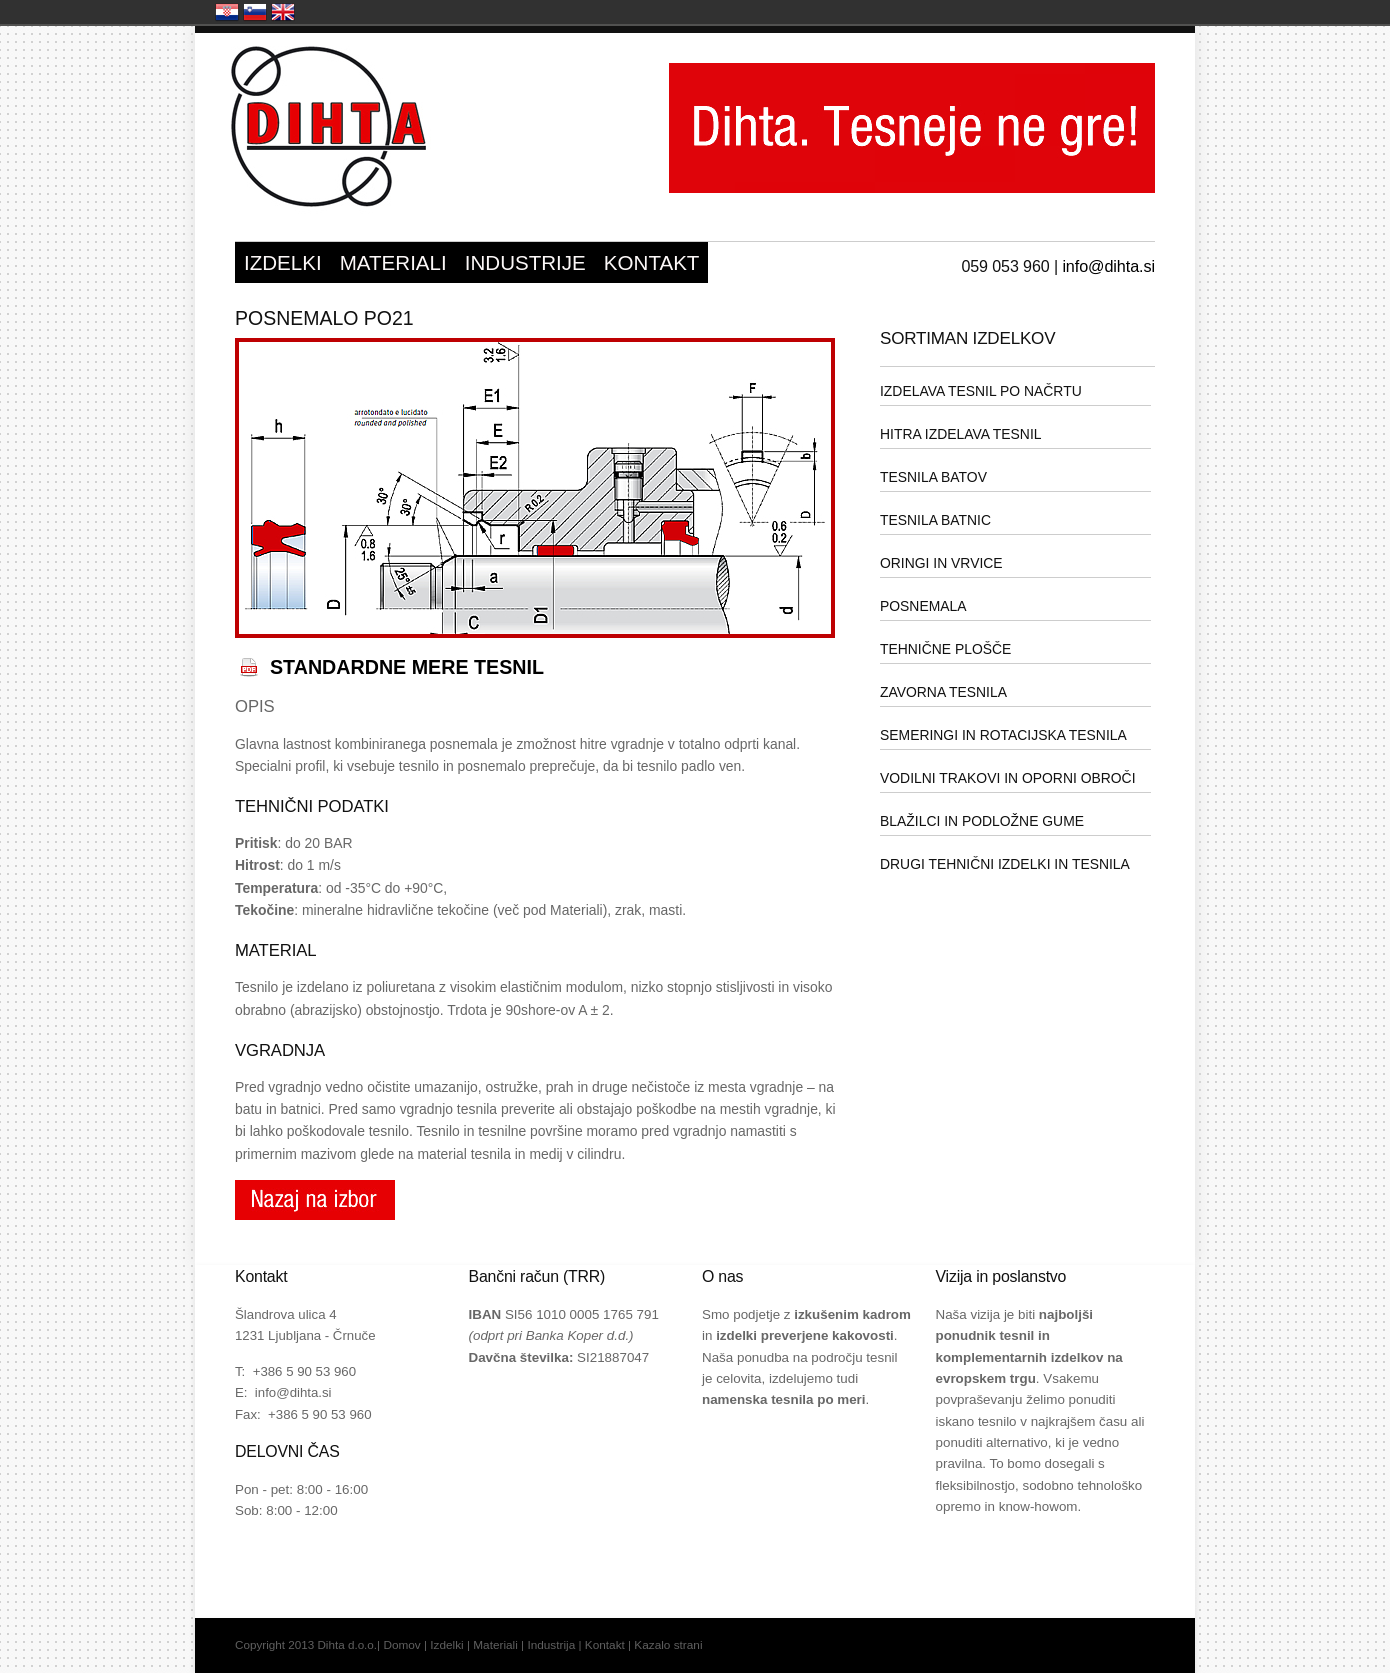 The image size is (1390, 1673). I want to click on HITRA IZDELAVA TESNIL, so click(961, 434).